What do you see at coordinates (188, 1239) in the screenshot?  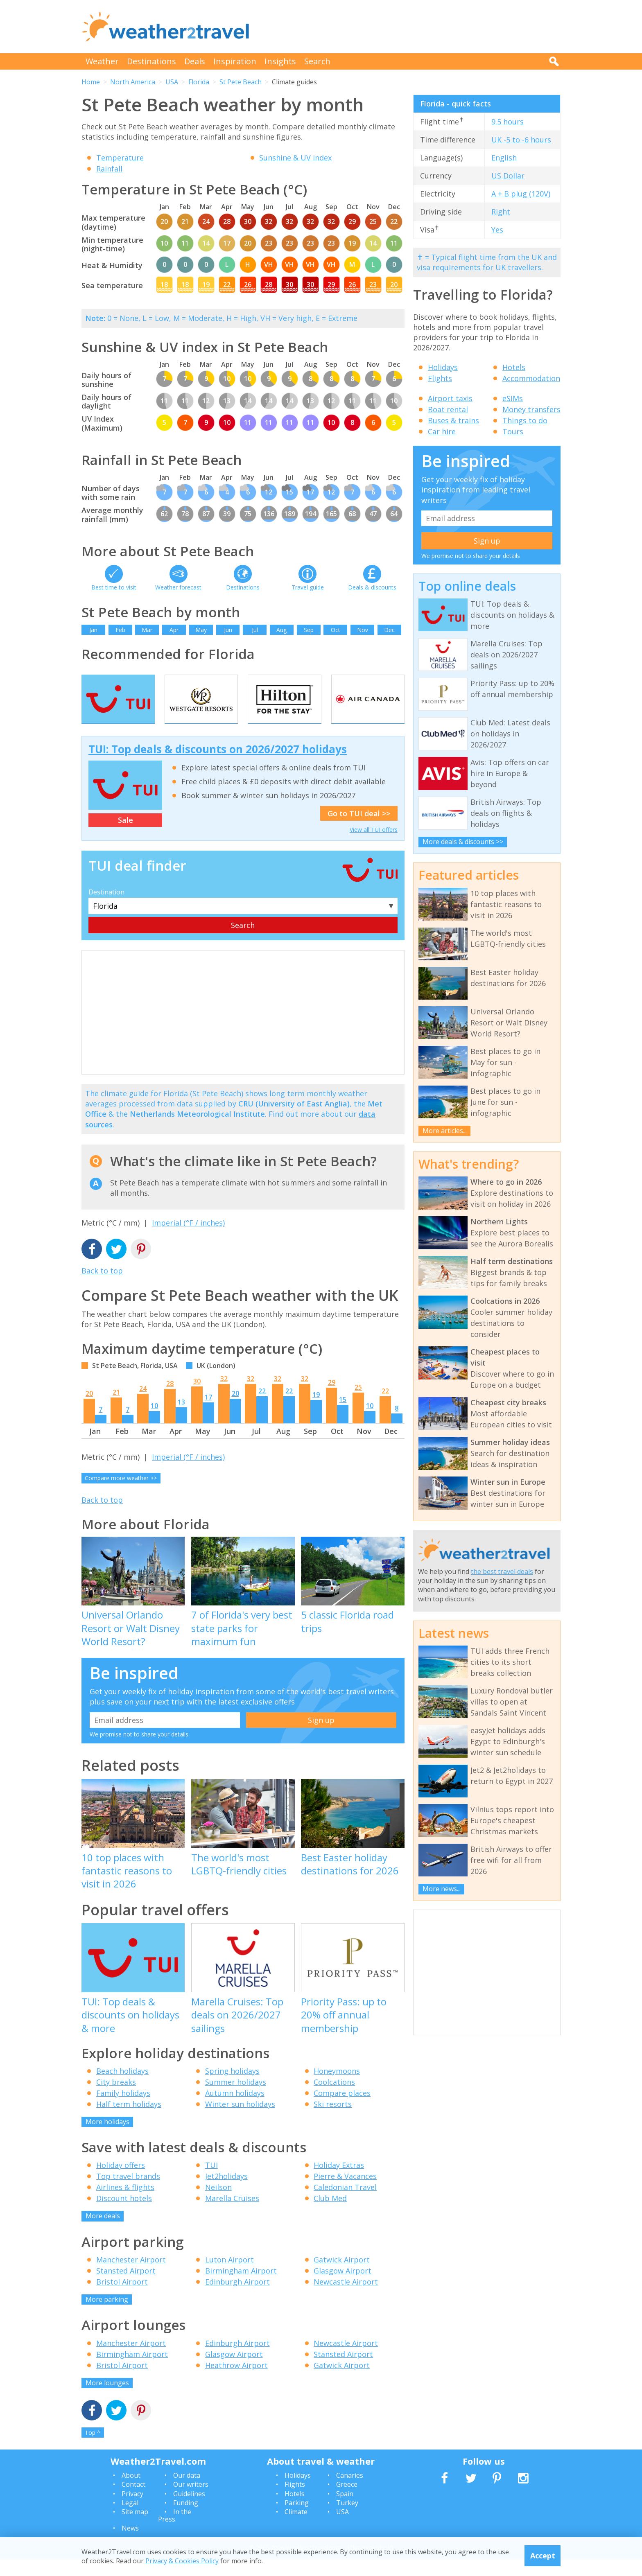 I see `Imperial (°F / inches)` at bounding box center [188, 1239].